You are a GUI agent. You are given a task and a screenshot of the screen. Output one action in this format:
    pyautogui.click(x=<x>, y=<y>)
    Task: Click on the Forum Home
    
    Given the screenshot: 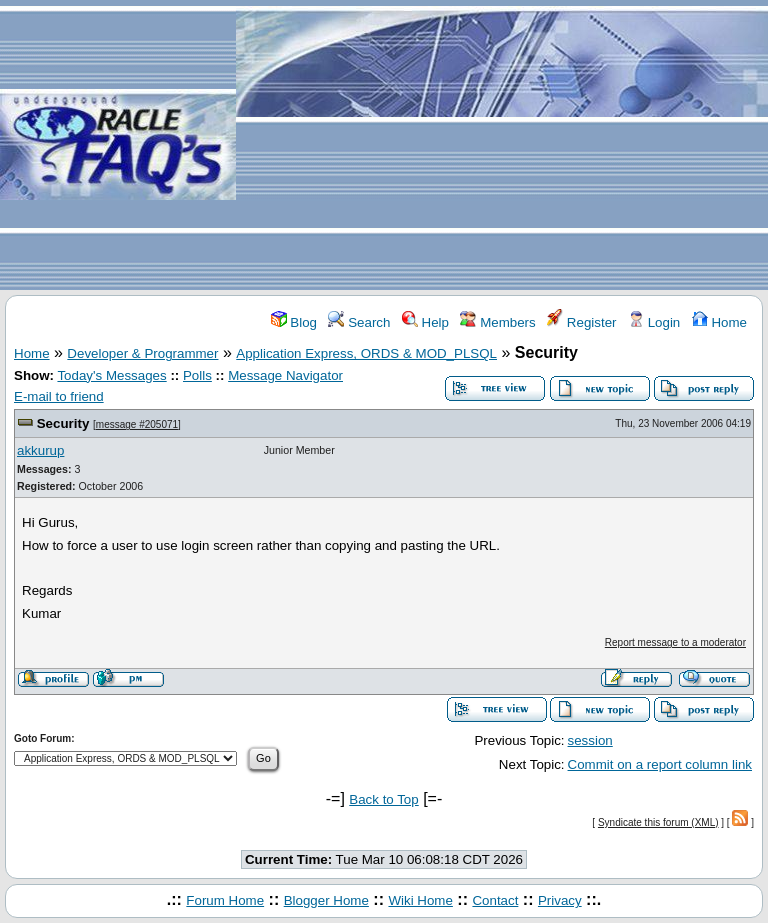 What is the action you would take?
    pyautogui.click(x=225, y=900)
    